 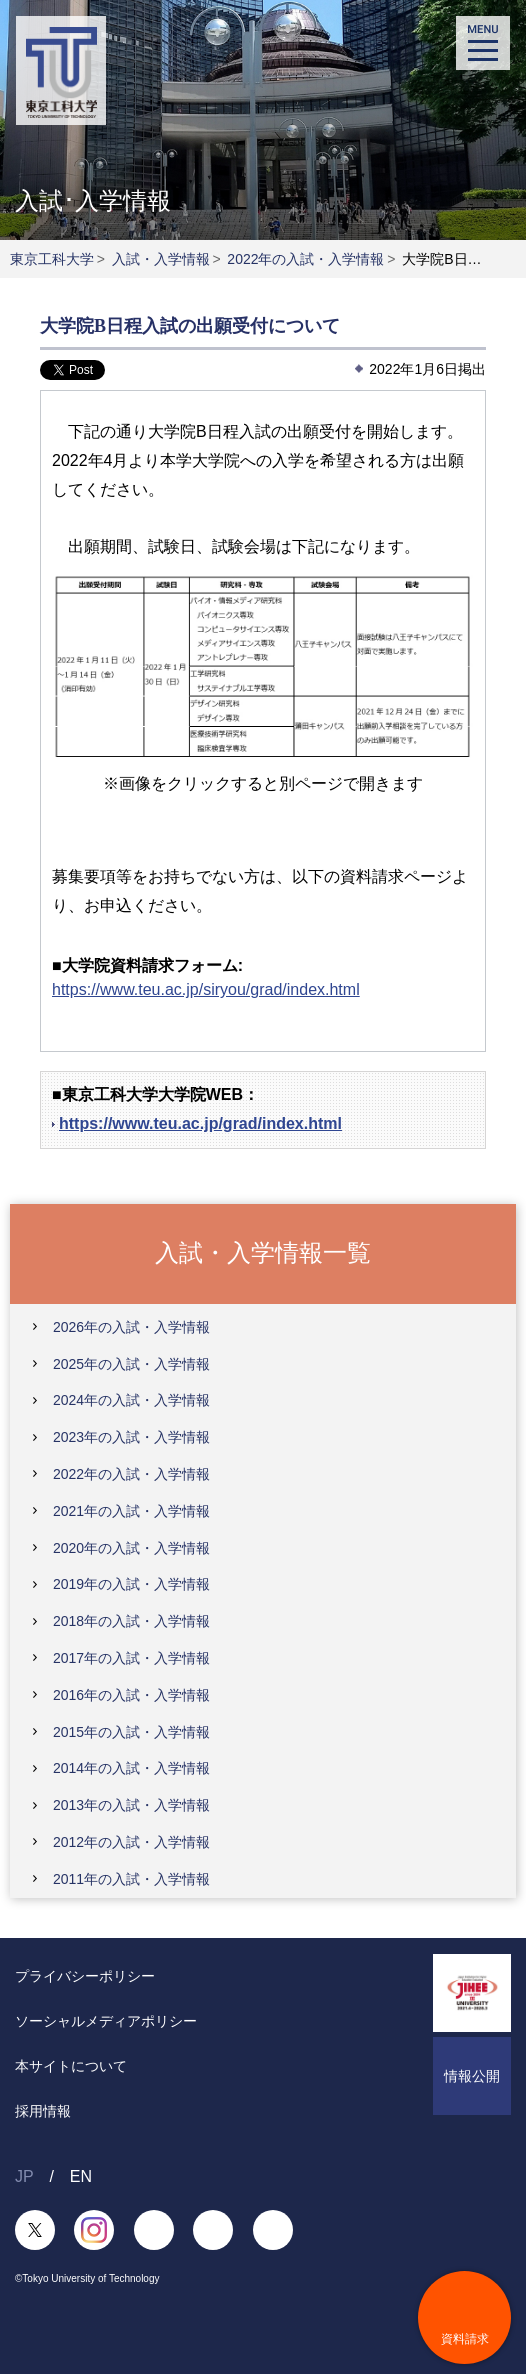 I want to click on 入試・入学情報一覧, so click(x=263, y=1252).